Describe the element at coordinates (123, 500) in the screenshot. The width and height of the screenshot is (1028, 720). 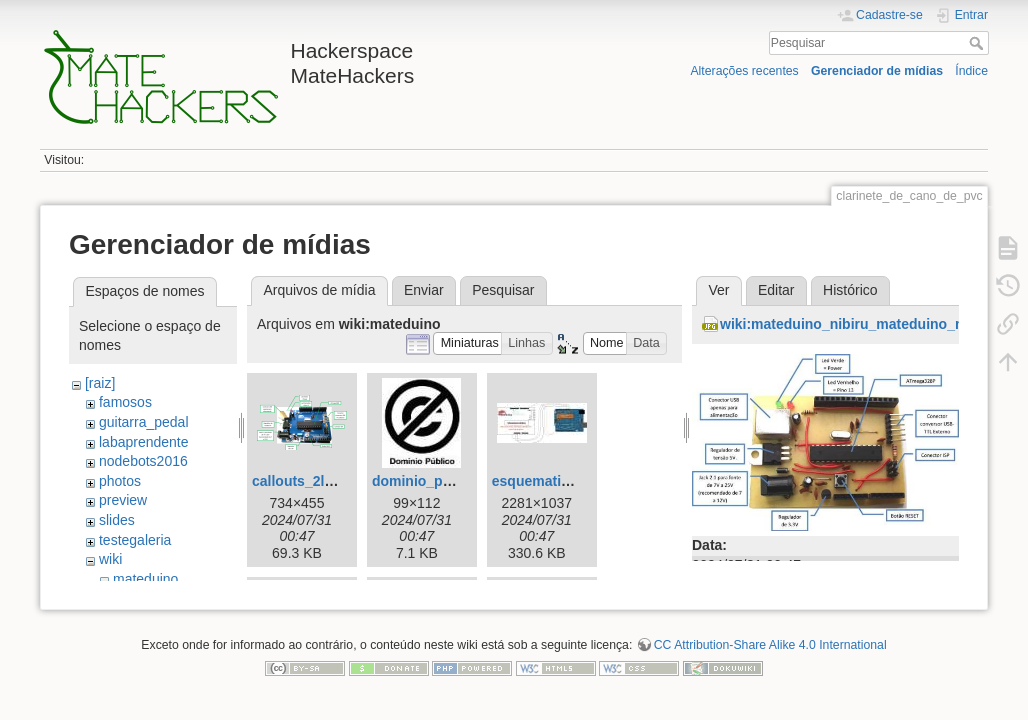
I see `preview` at that location.